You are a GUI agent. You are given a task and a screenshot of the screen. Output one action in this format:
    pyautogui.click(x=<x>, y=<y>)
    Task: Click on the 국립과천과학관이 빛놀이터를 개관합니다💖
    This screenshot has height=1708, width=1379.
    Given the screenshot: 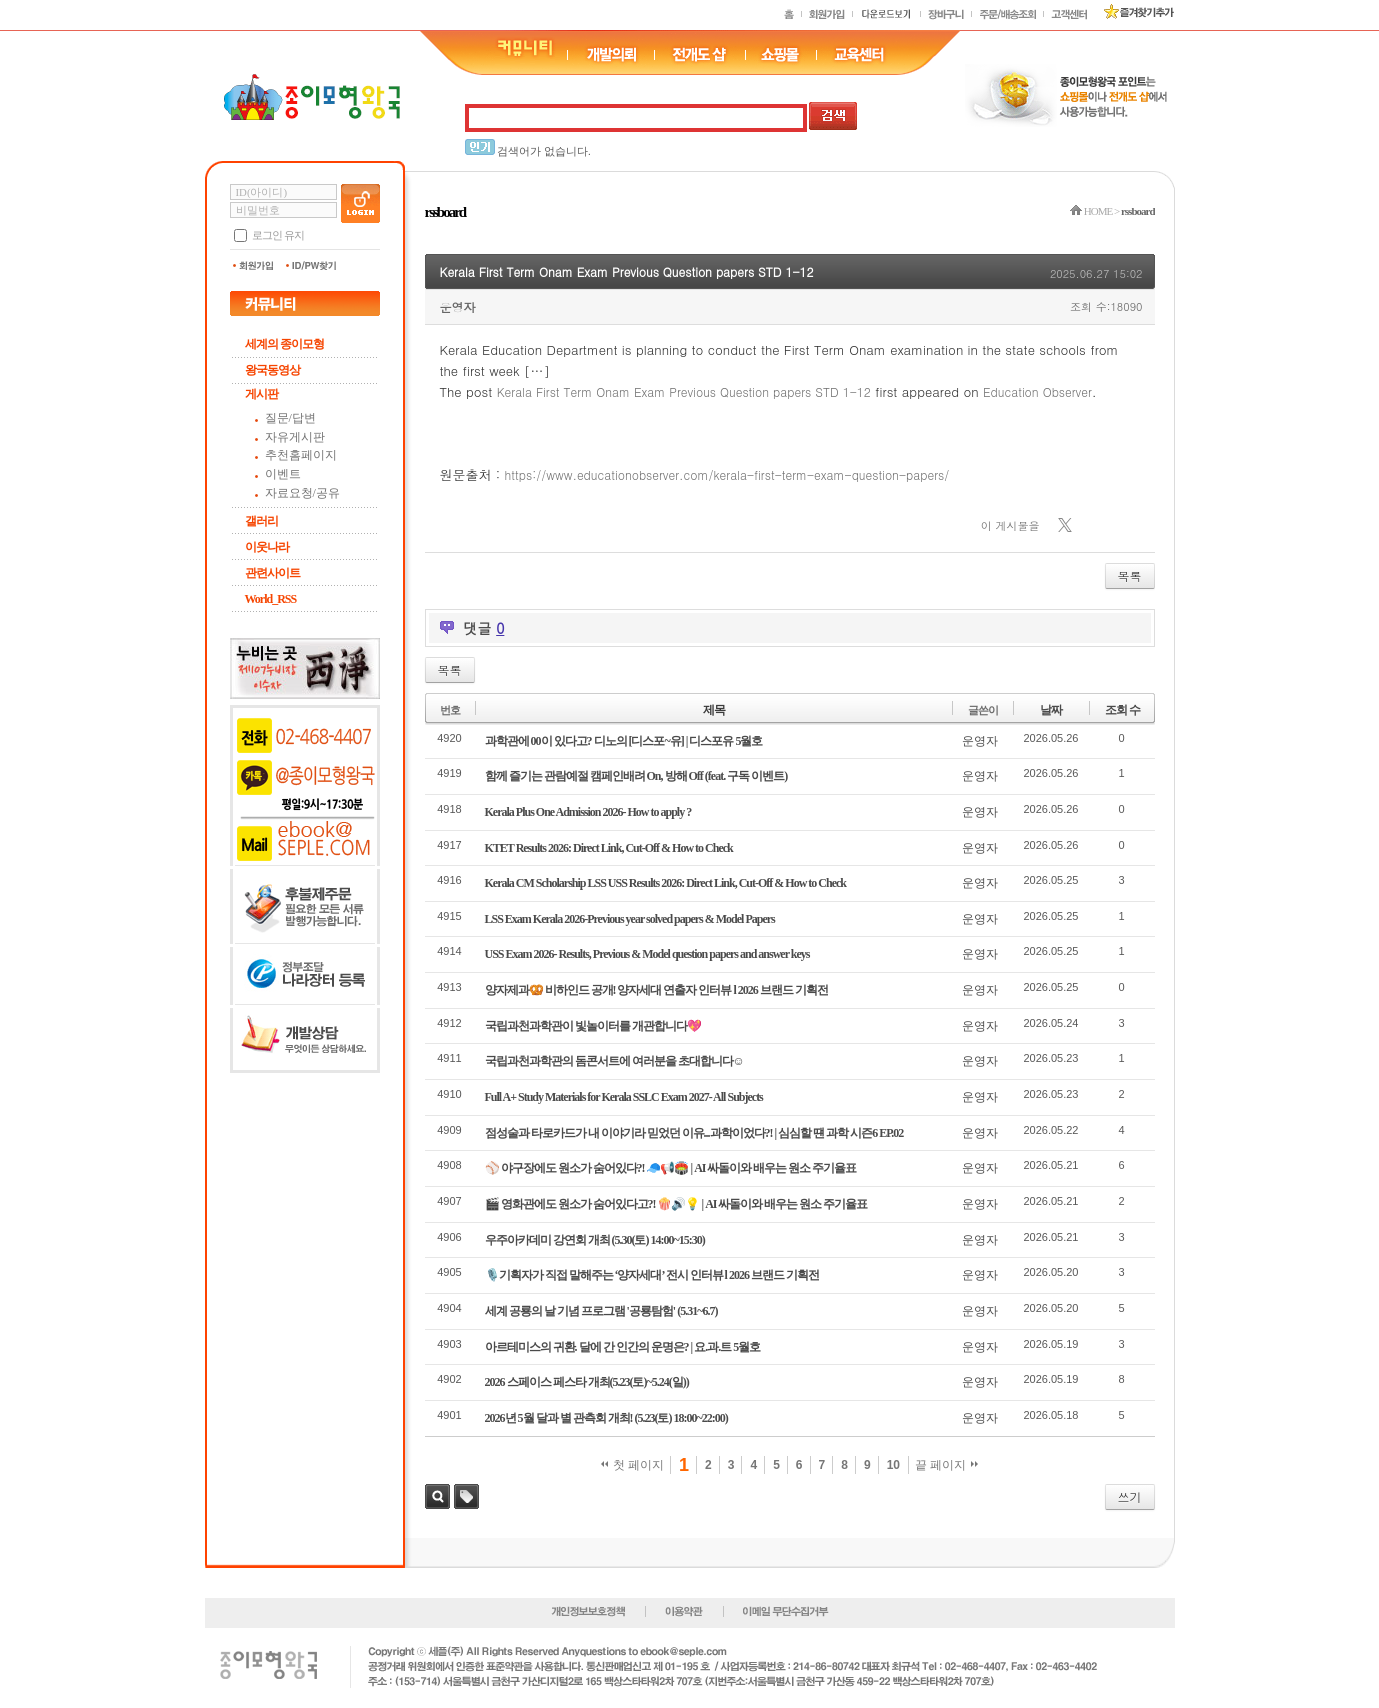 What is the action you would take?
    pyautogui.click(x=593, y=1026)
    